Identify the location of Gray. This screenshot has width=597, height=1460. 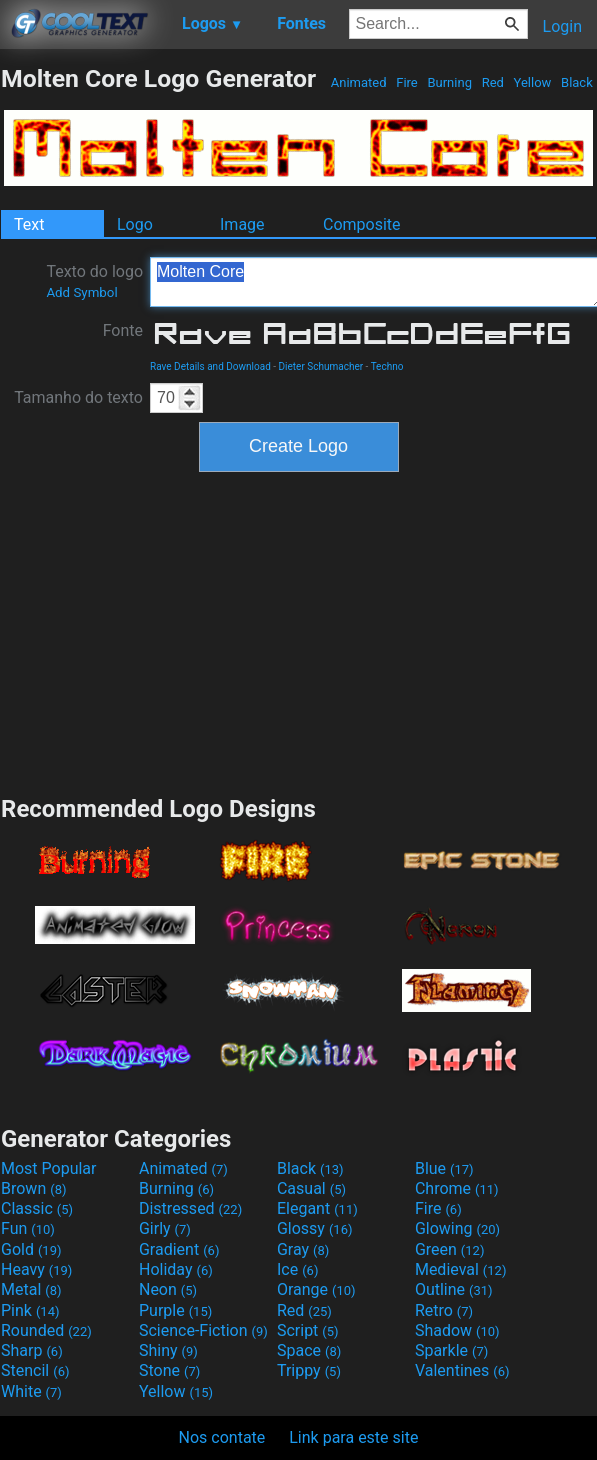
(303, 1249).